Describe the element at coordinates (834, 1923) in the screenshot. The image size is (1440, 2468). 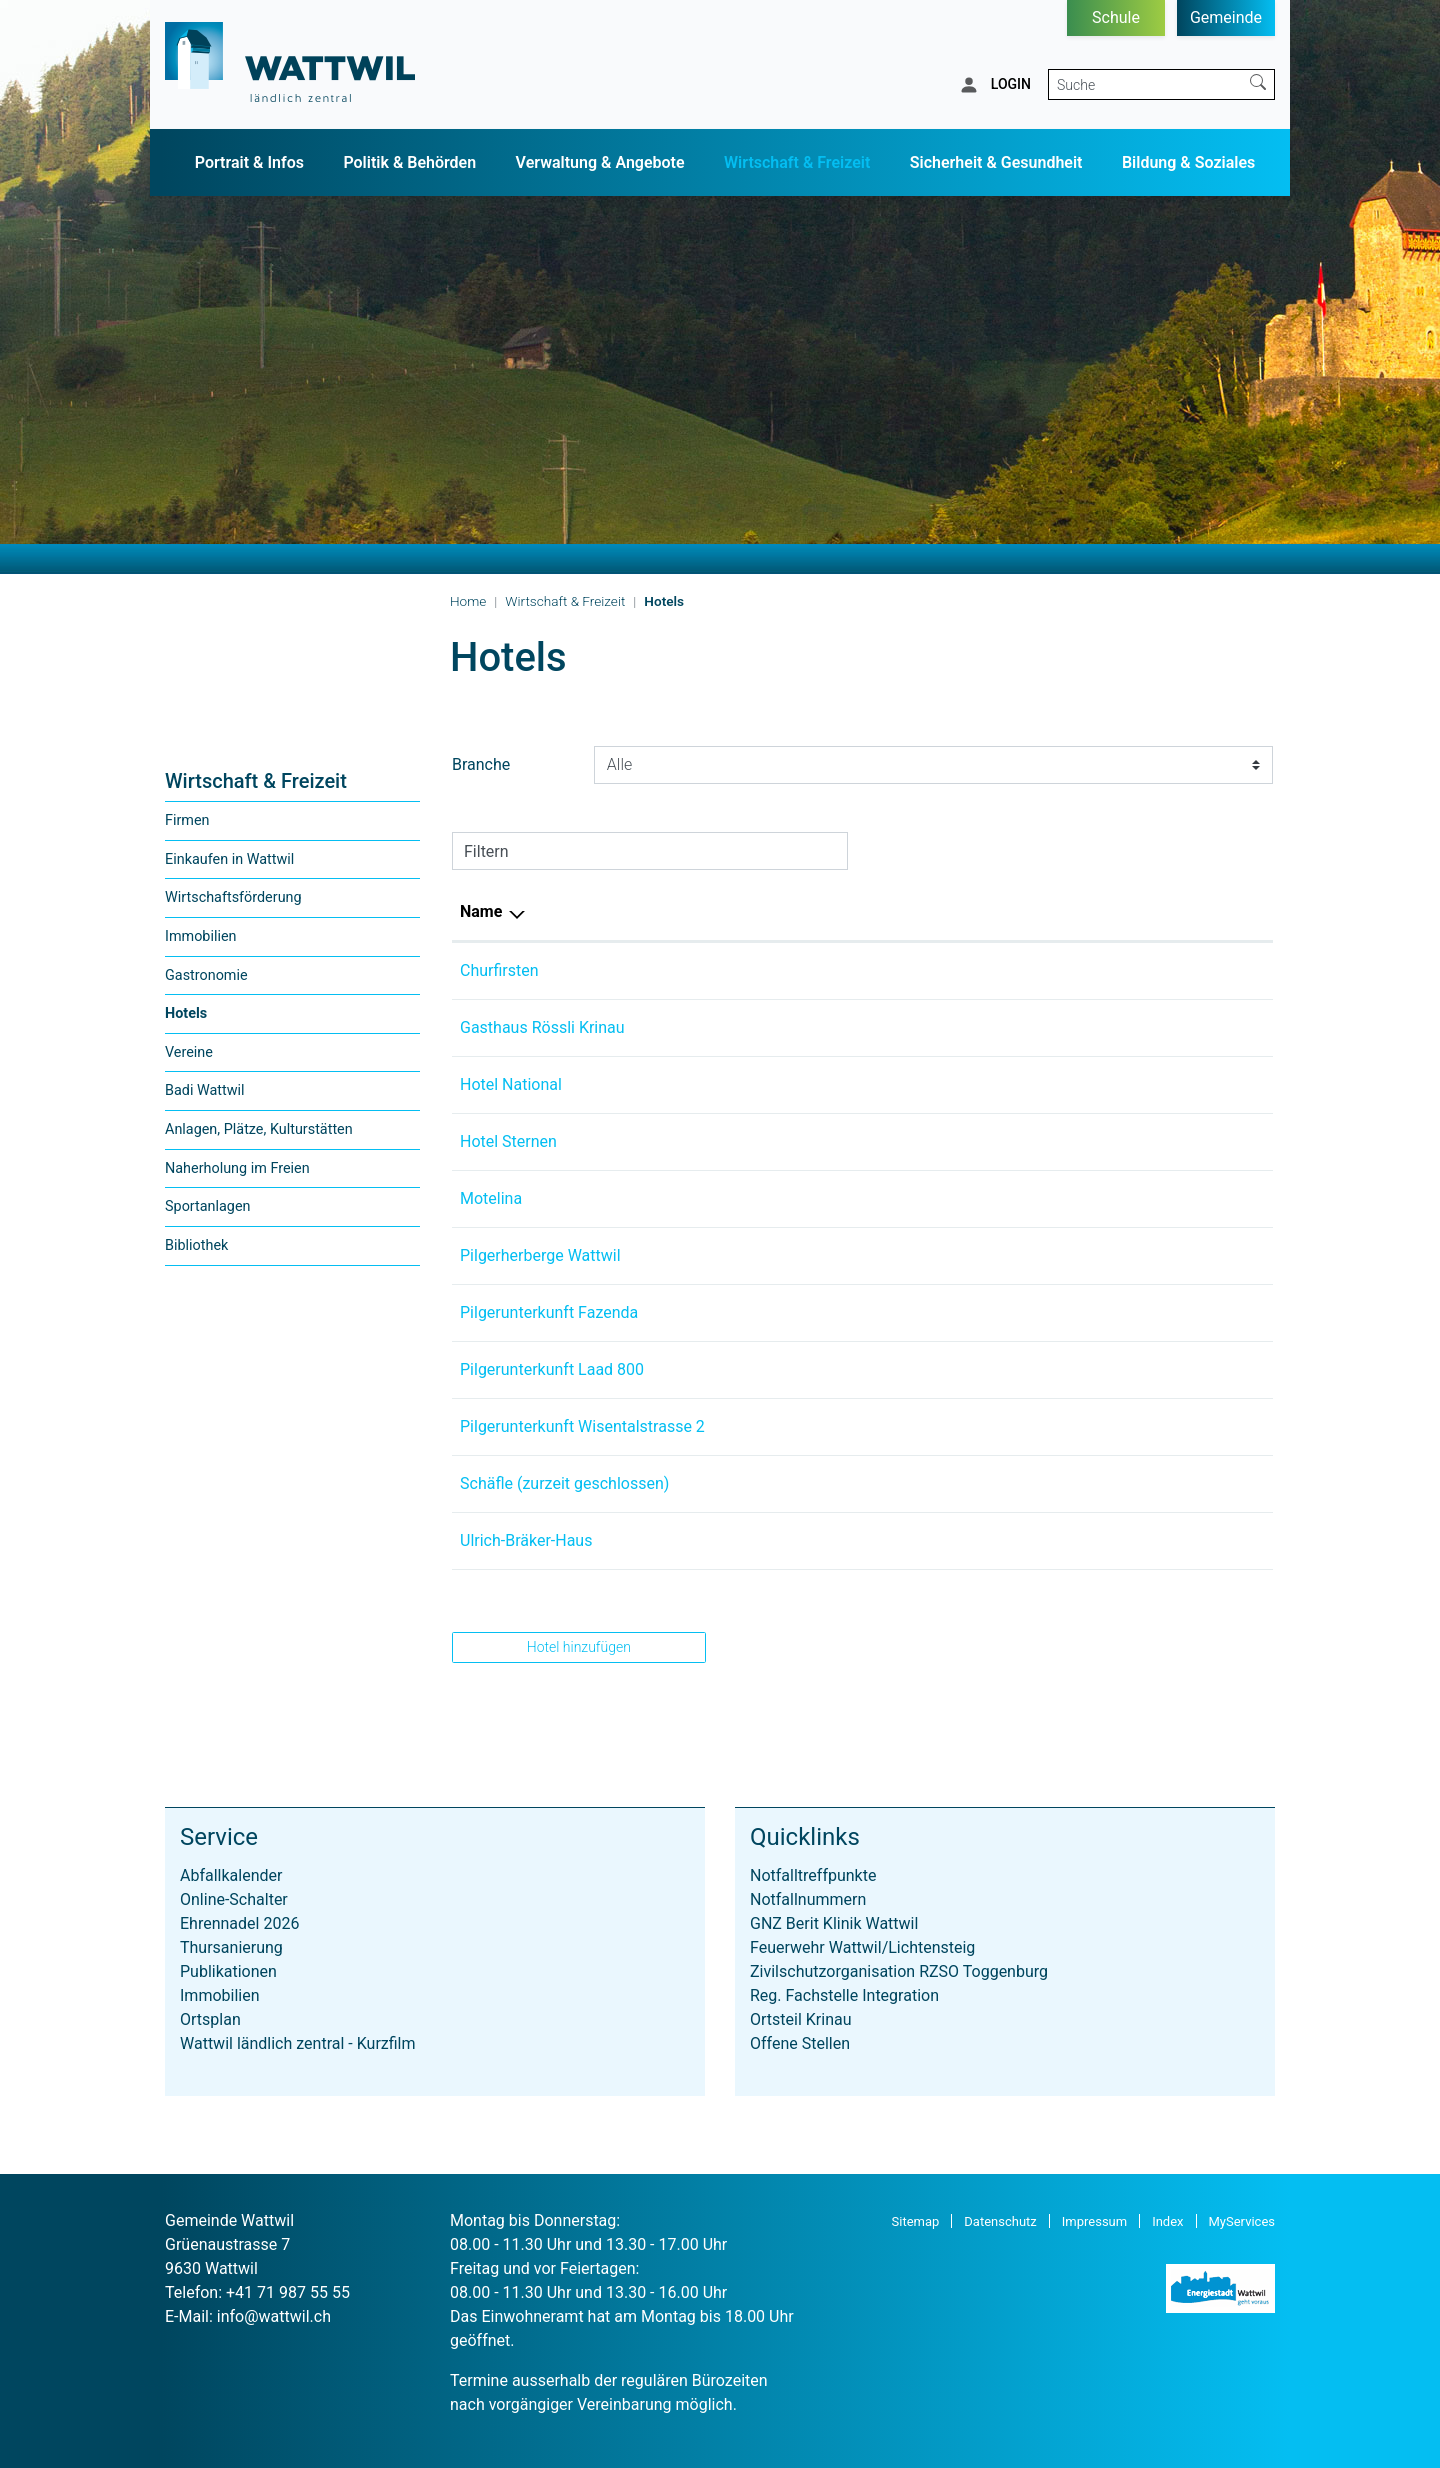
I see `GNZ Berit Klinik Wattwil` at that location.